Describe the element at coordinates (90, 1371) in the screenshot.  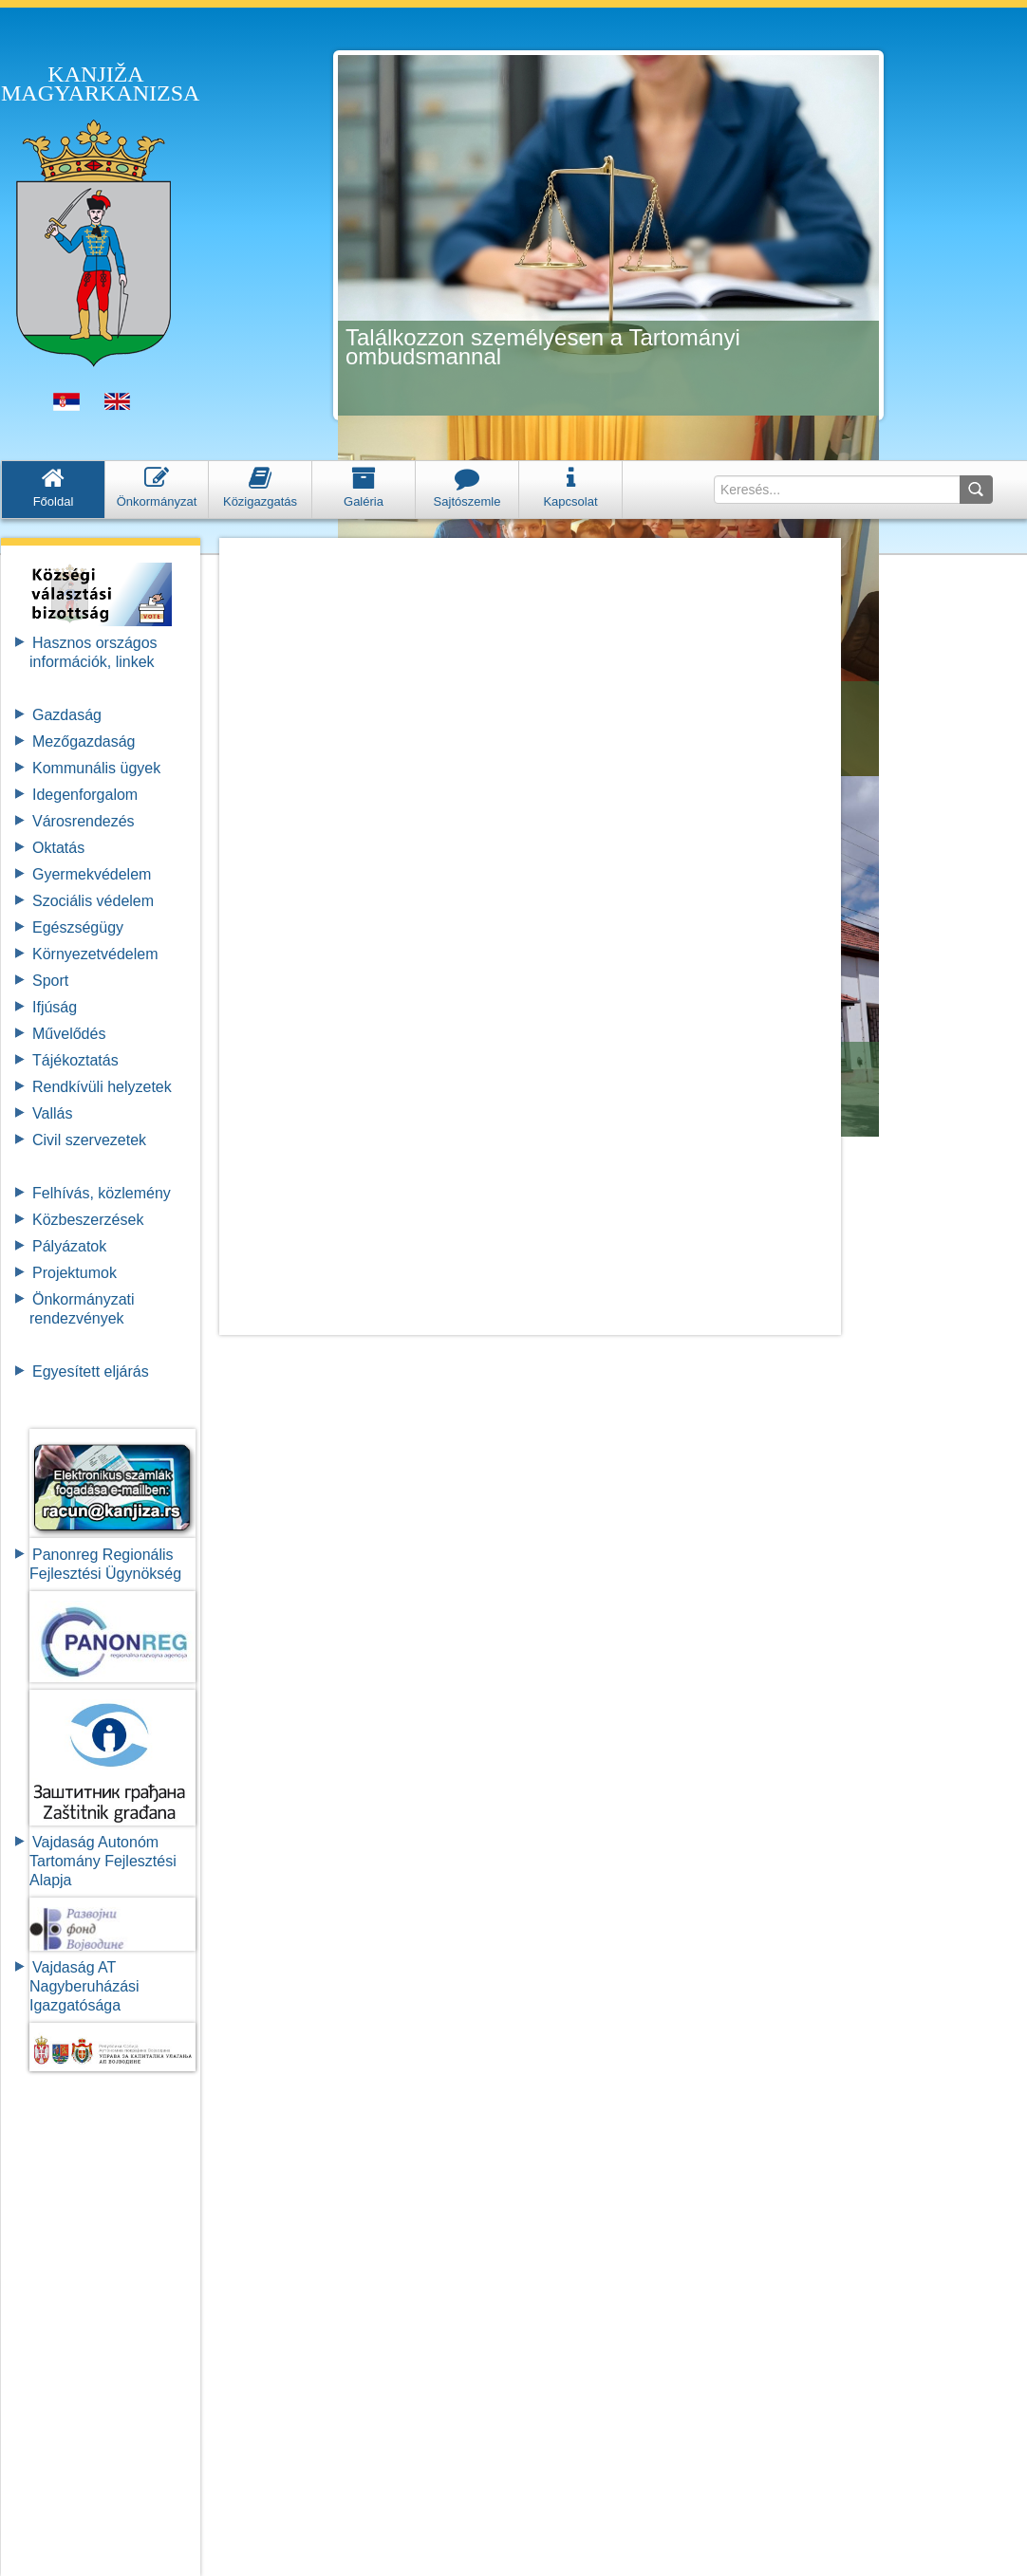
I see `Egyesített eljárás` at that location.